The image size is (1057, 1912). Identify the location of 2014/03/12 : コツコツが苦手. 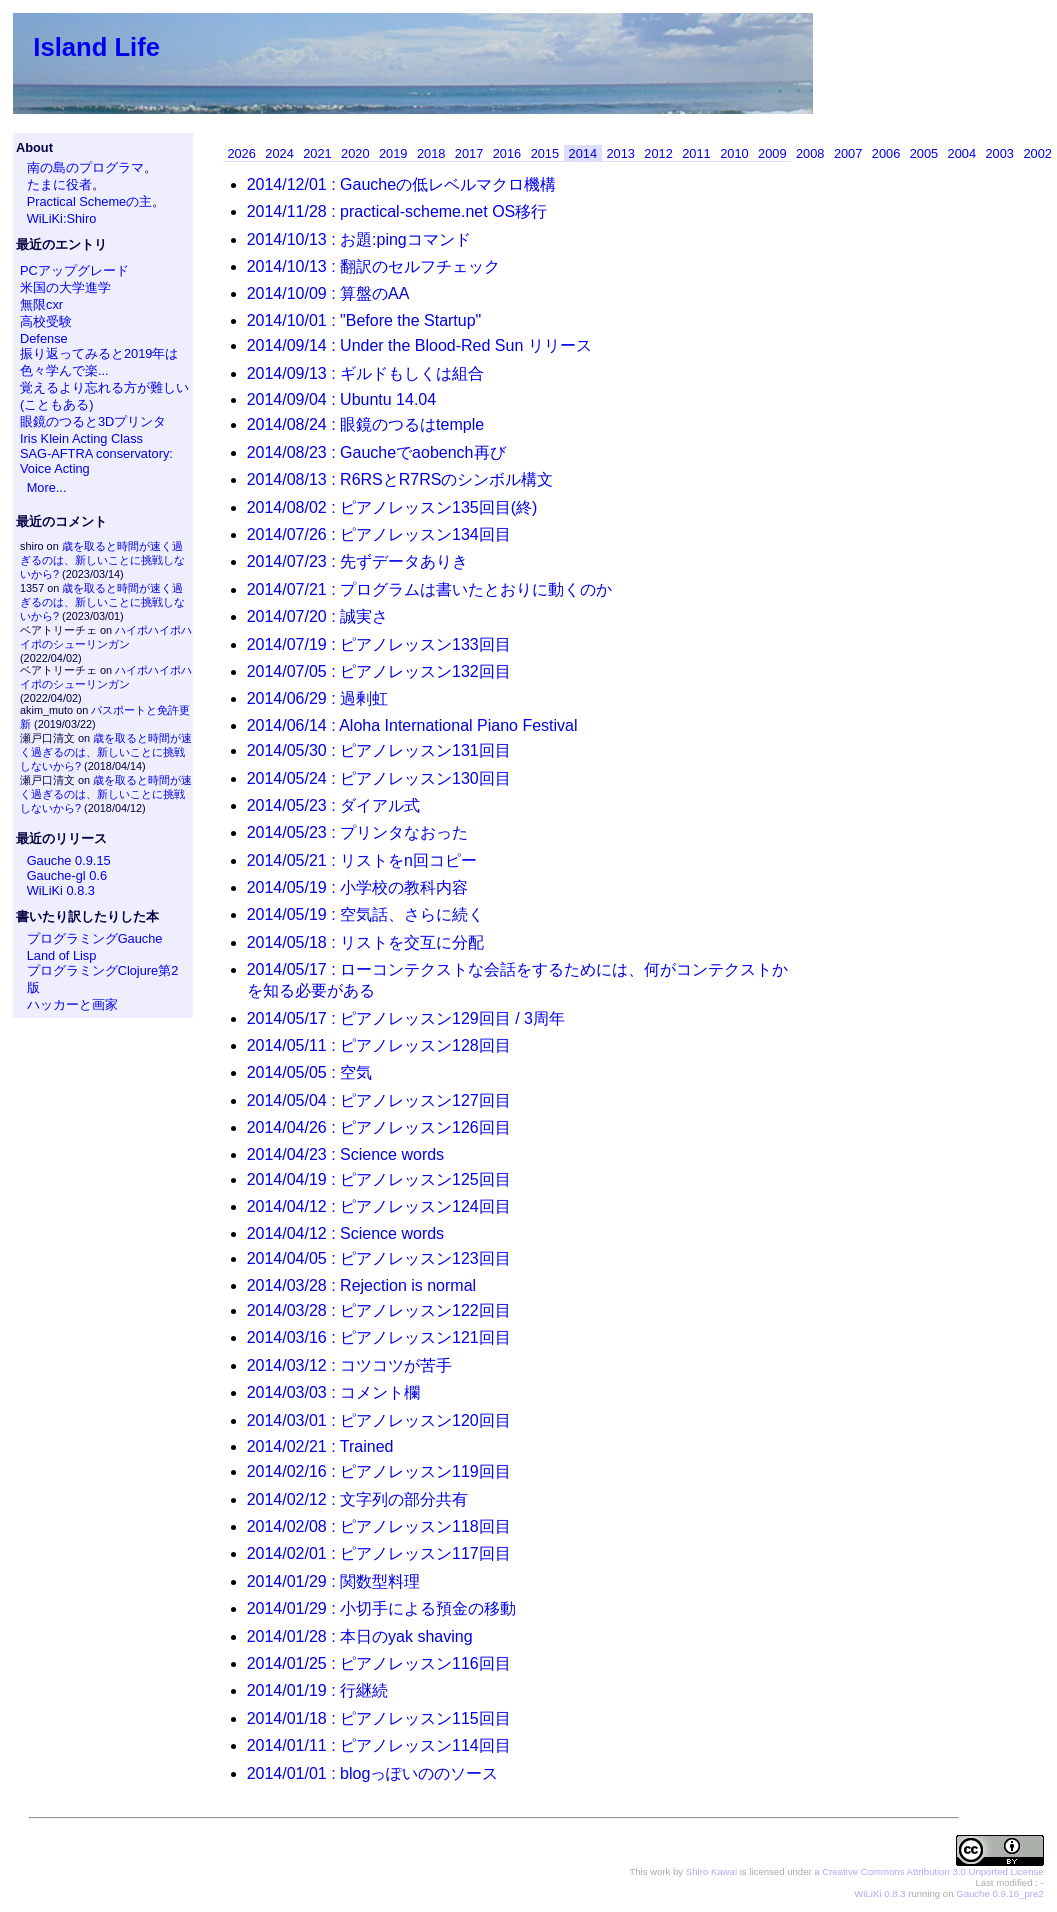
(349, 1365).